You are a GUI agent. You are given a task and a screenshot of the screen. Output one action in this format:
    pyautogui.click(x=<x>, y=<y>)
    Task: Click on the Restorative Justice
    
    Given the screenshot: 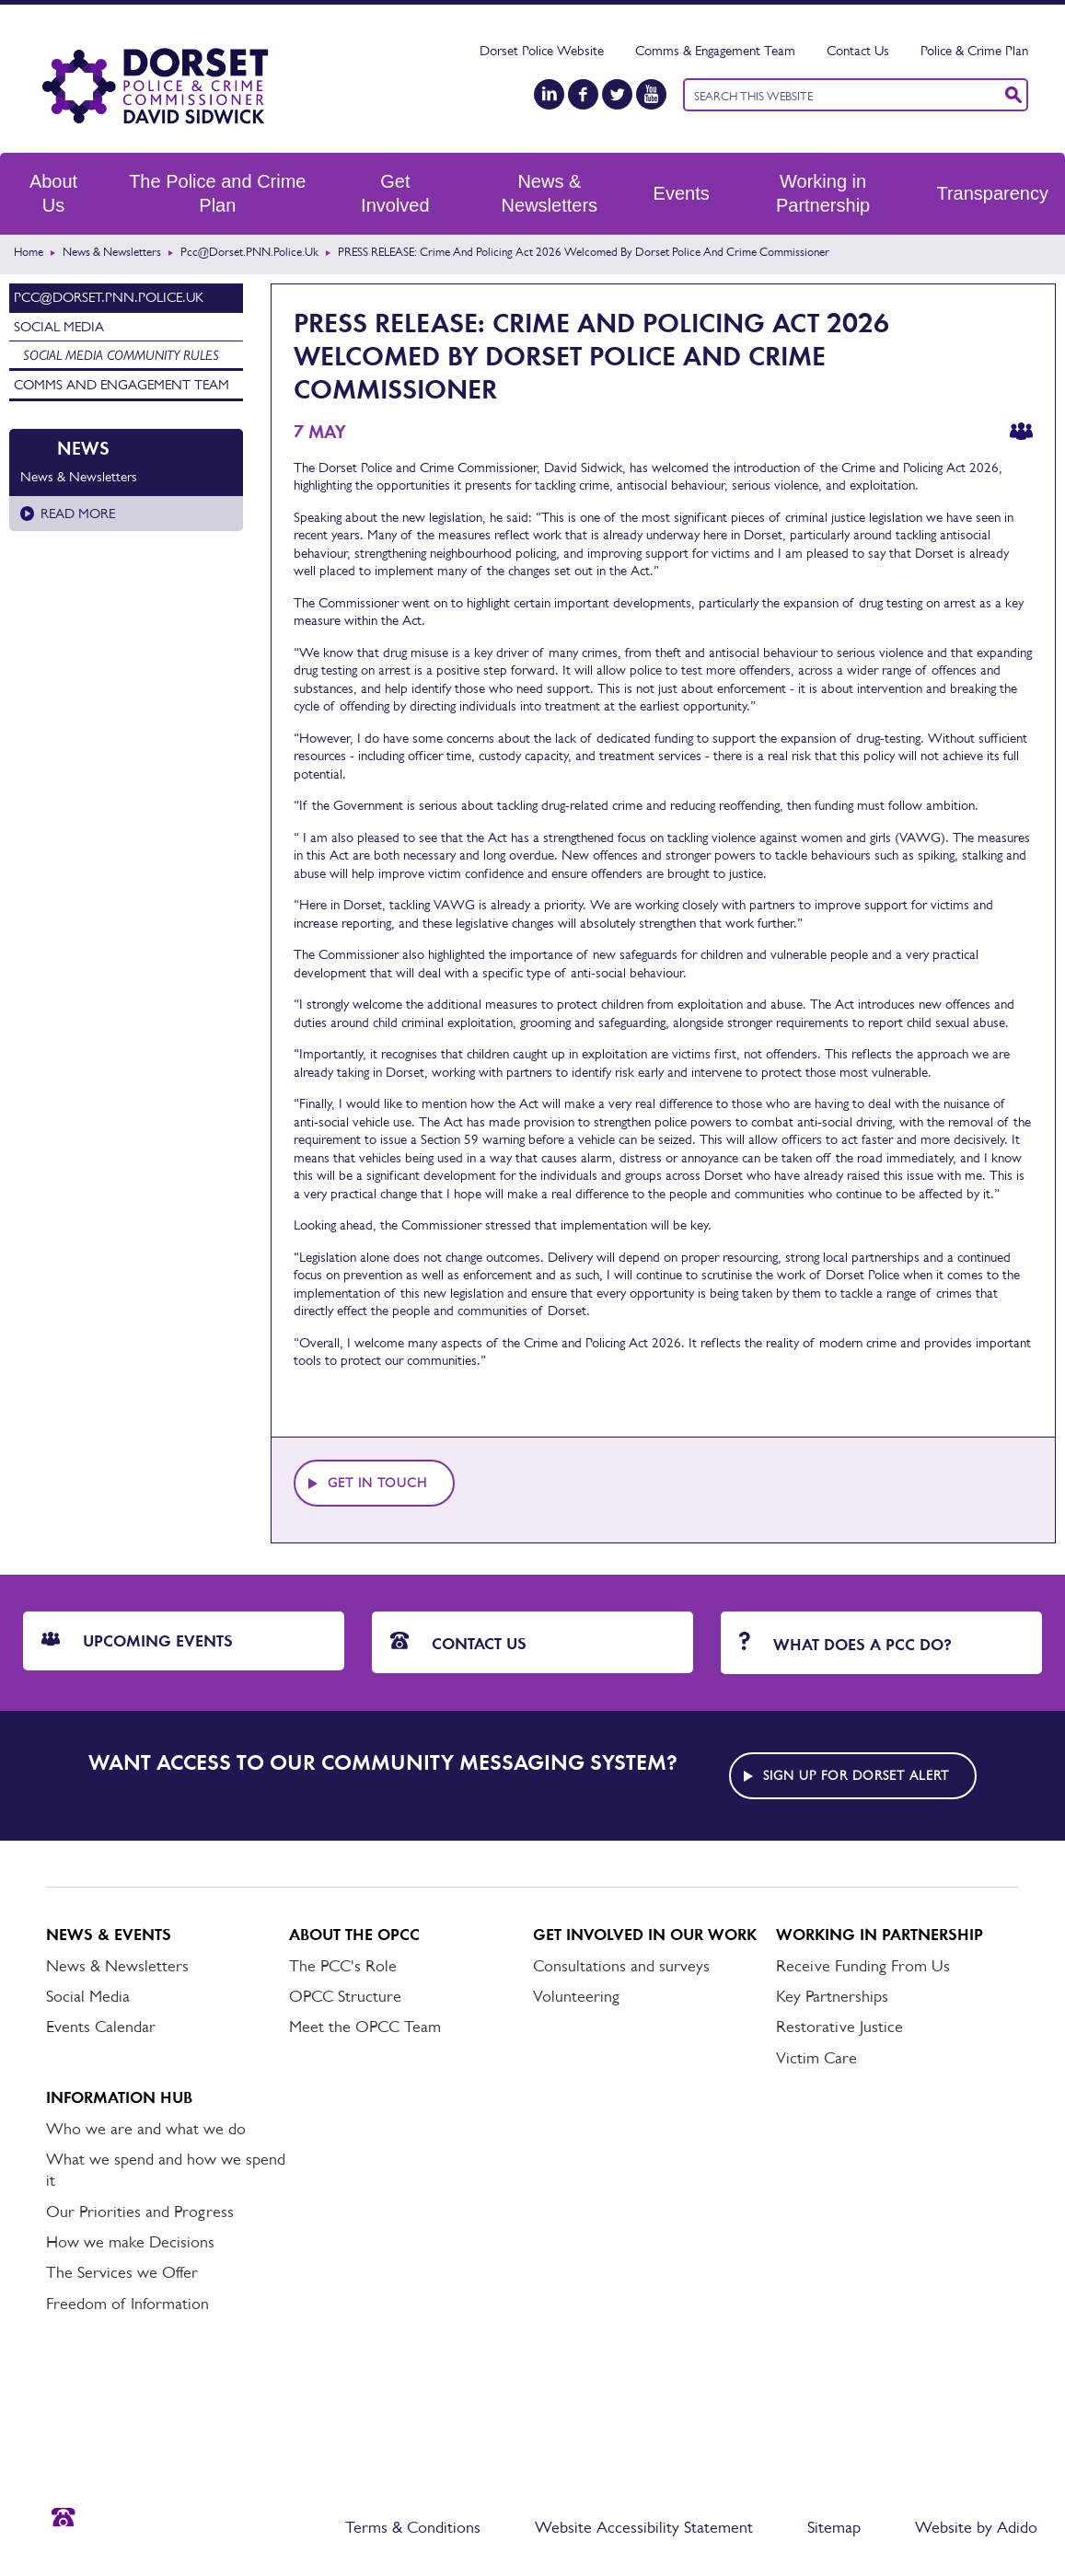 What is the action you would take?
    pyautogui.click(x=839, y=2026)
    